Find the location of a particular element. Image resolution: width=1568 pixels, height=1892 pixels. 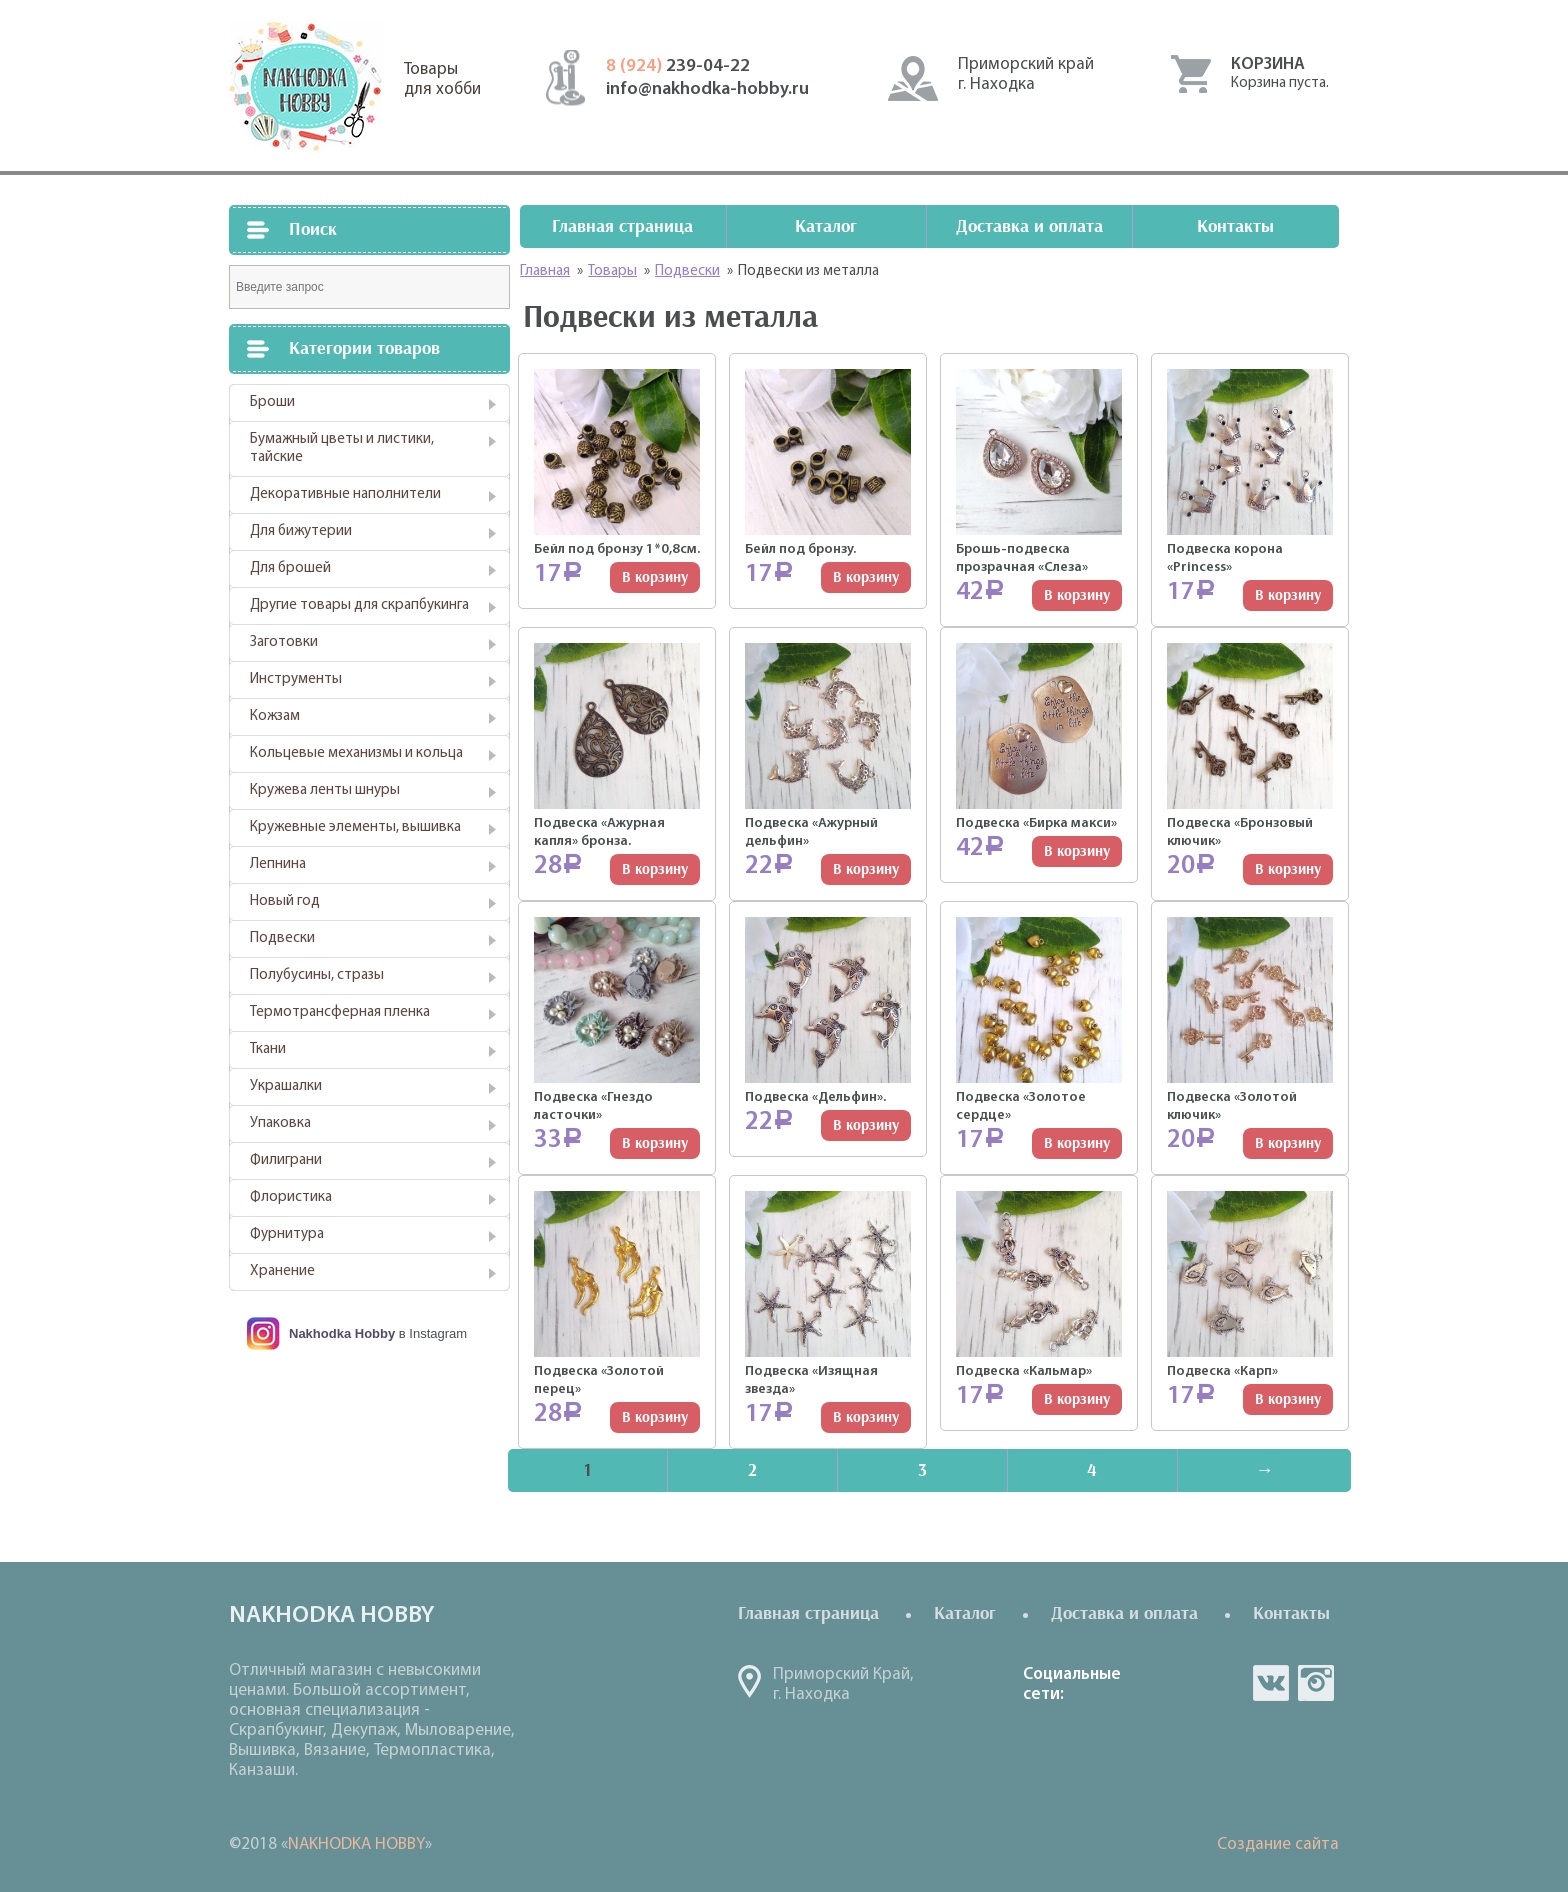

Упаковка is located at coordinates (280, 1123).